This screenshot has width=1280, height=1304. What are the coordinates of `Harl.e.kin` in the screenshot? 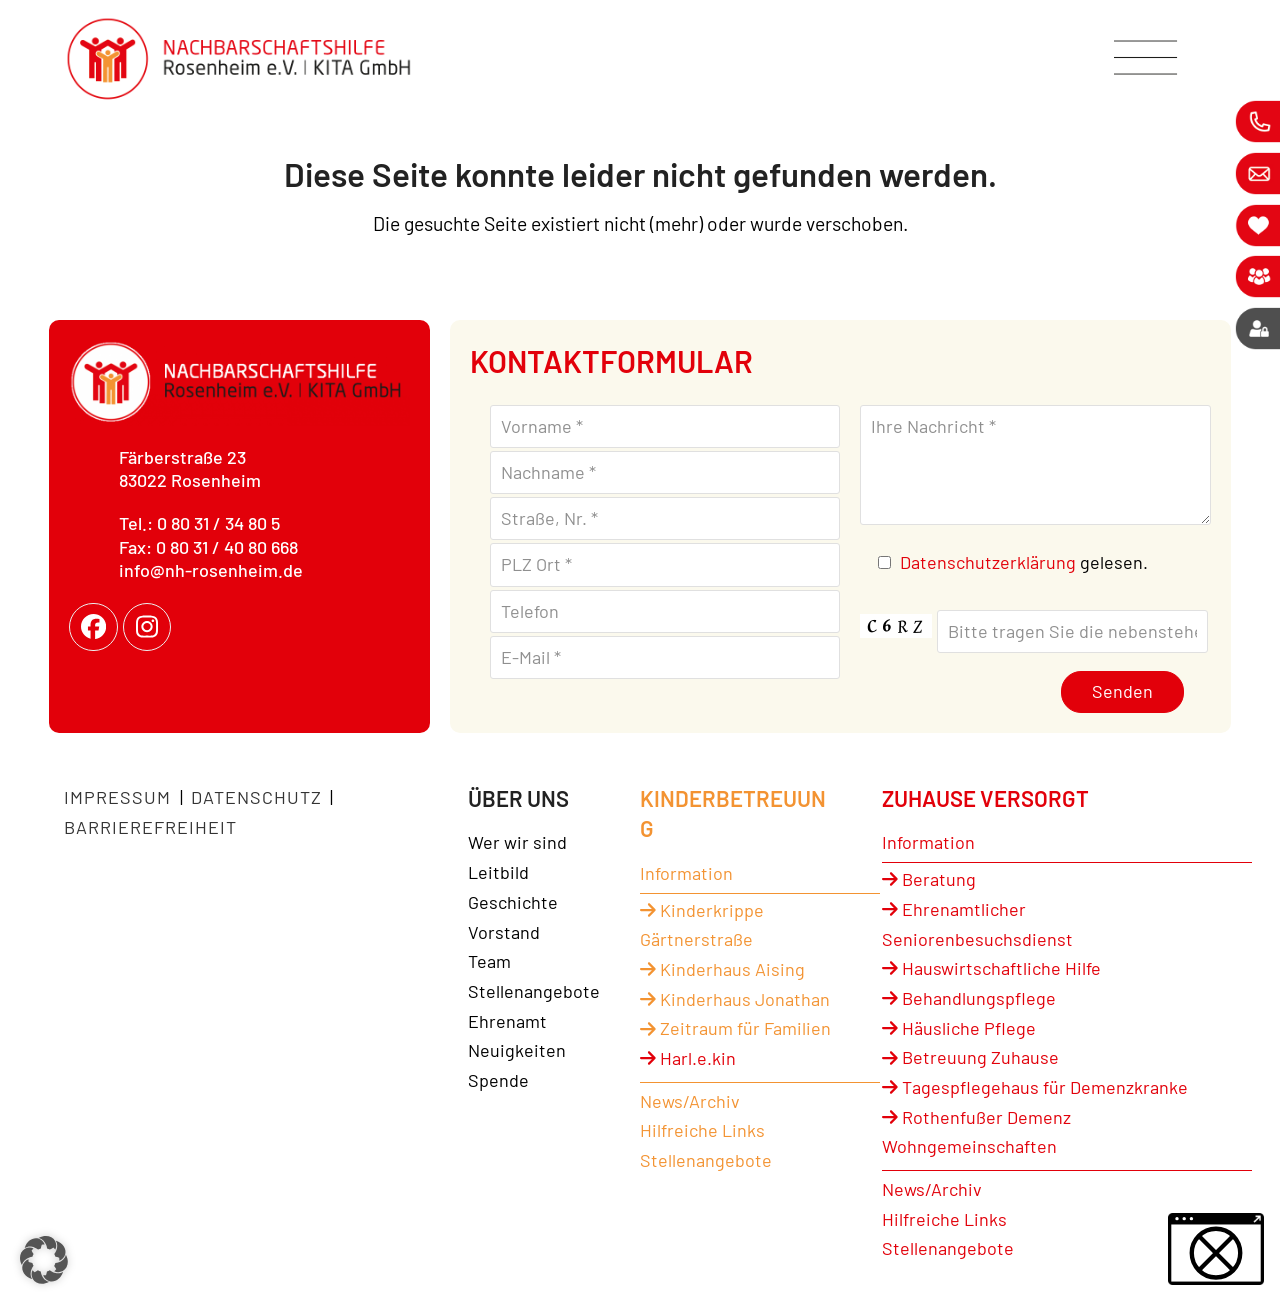 It's located at (688, 1058).